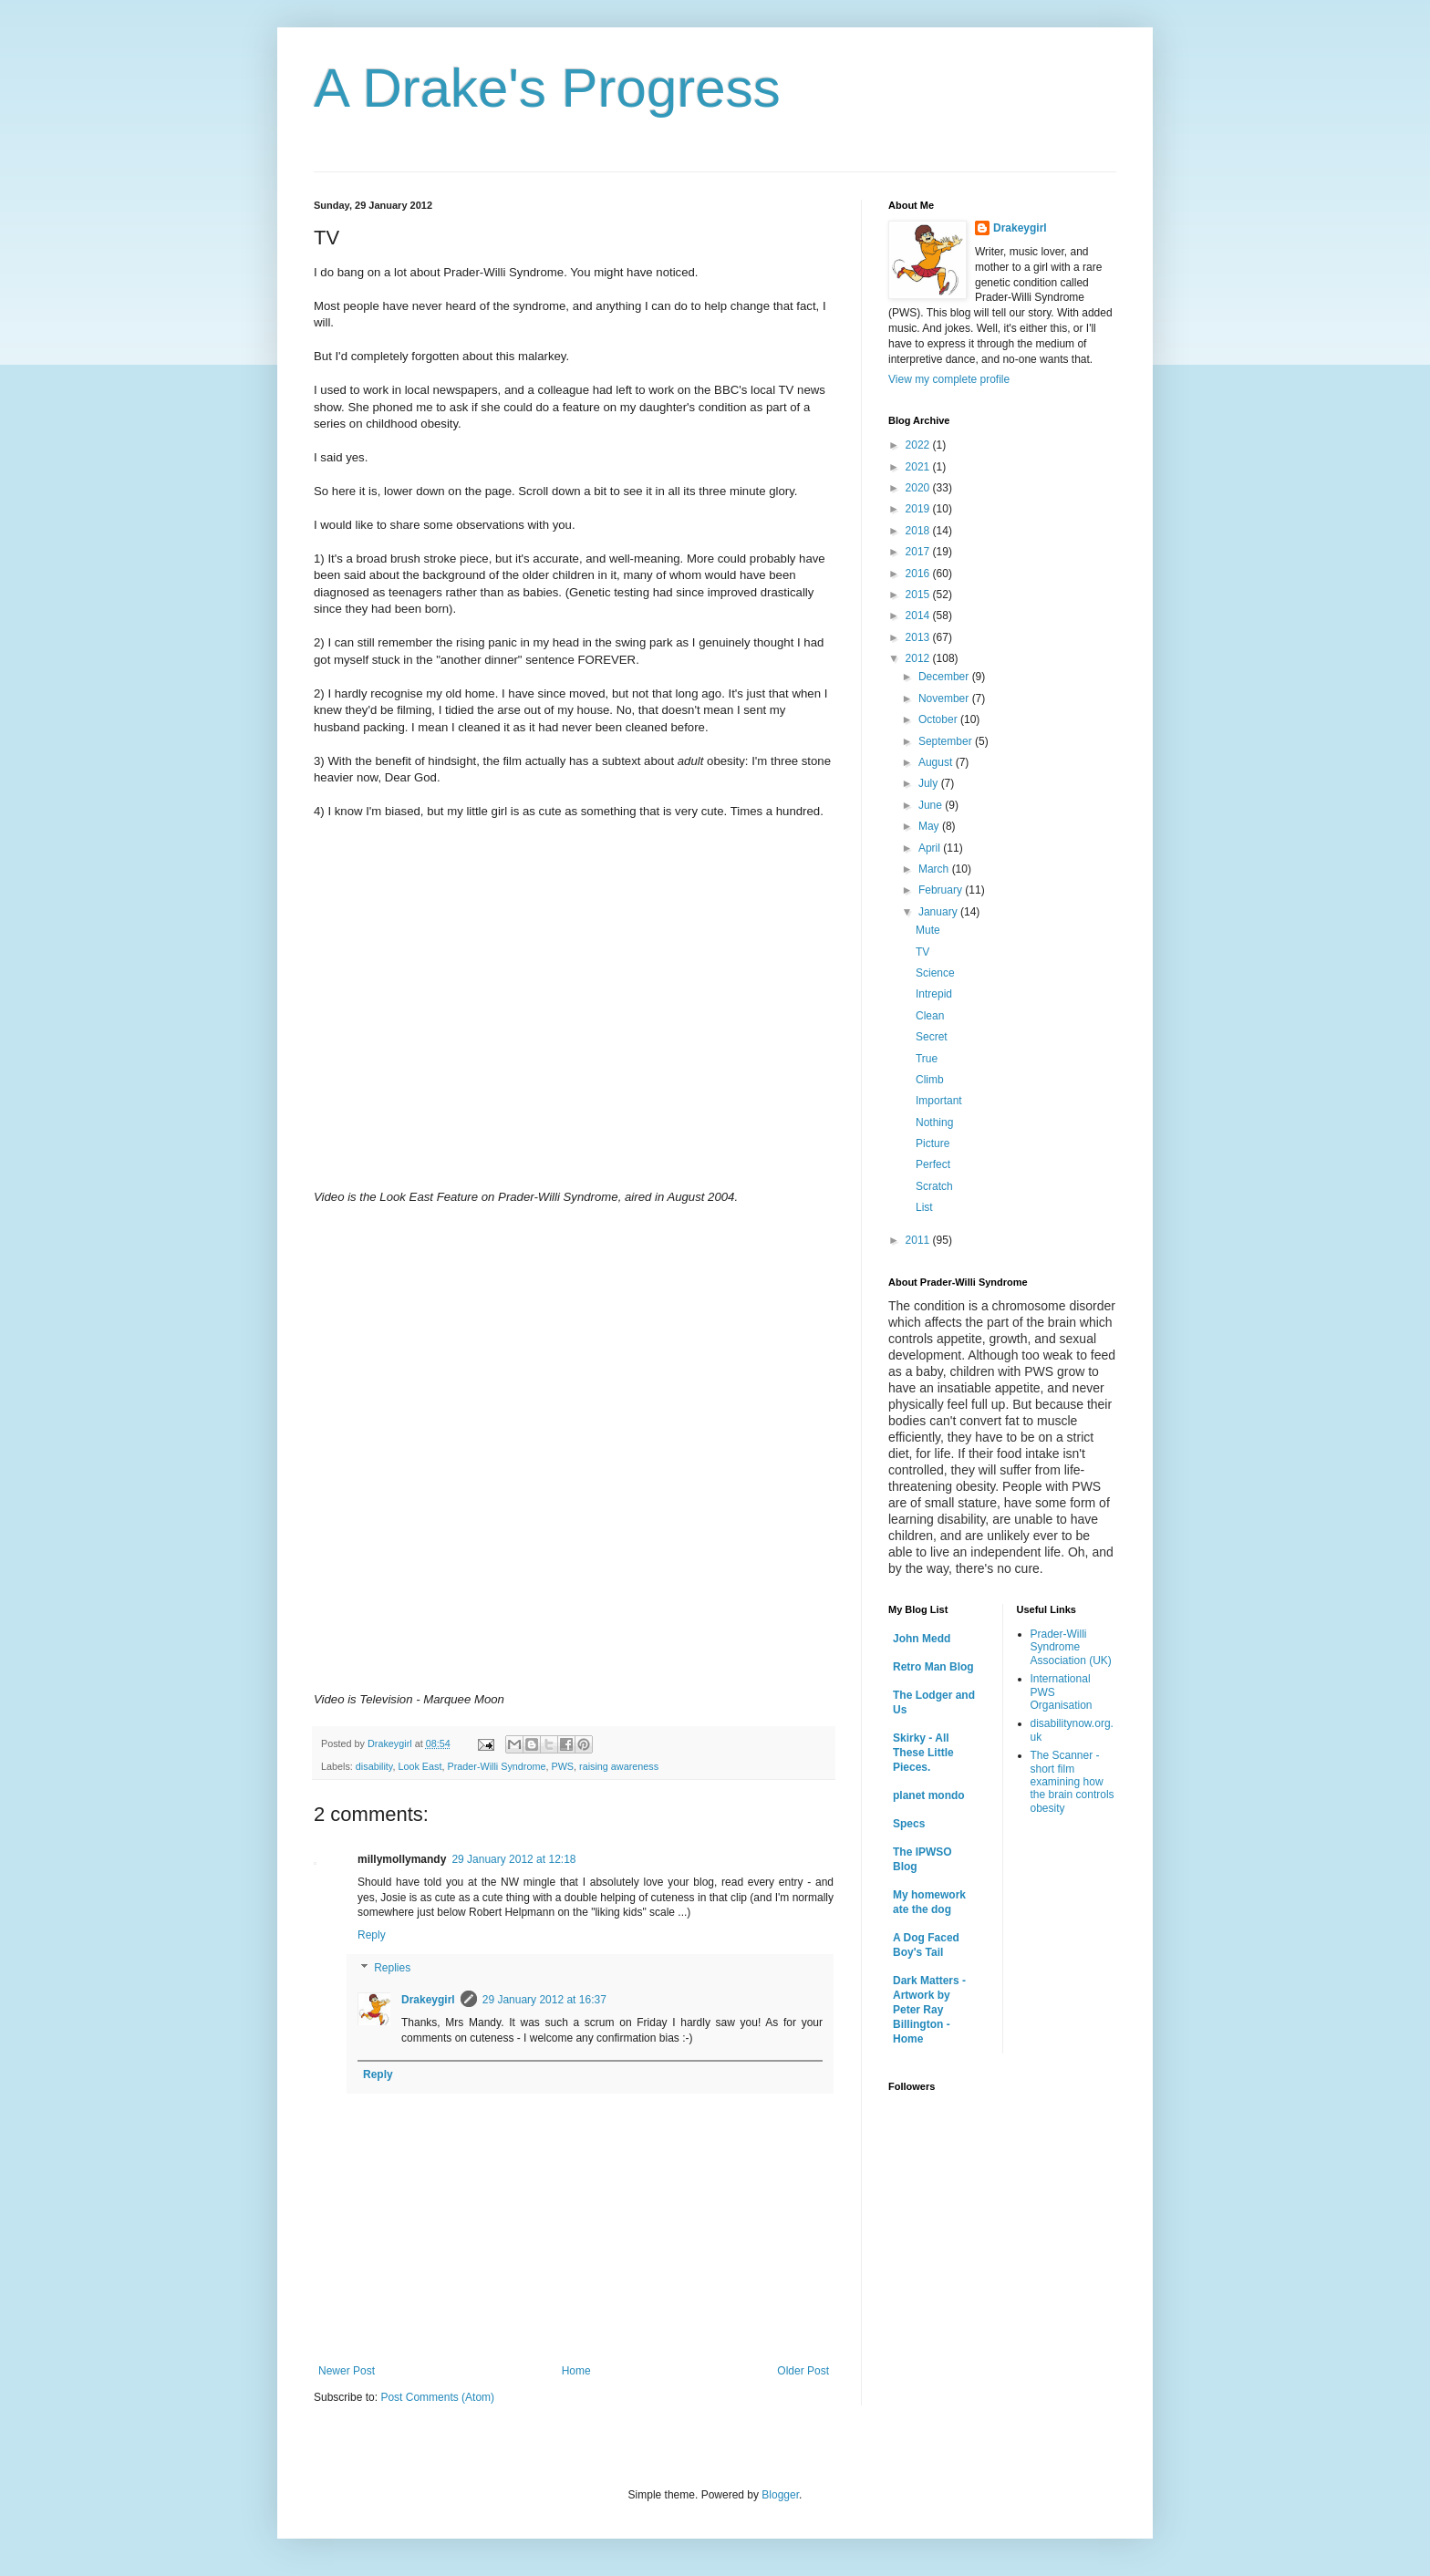 This screenshot has width=1430, height=2576. Describe the element at coordinates (945, 698) in the screenshot. I see `November` at that location.